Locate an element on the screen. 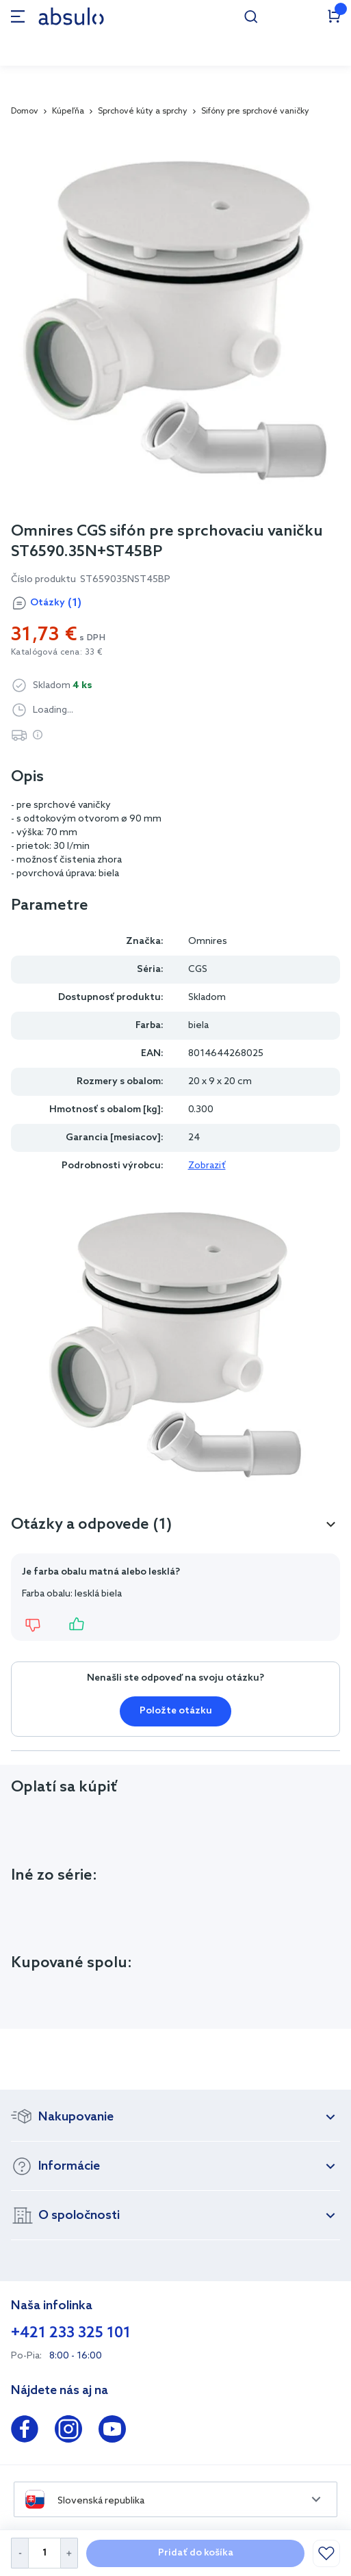  Otázky is located at coordinates (55, 603).